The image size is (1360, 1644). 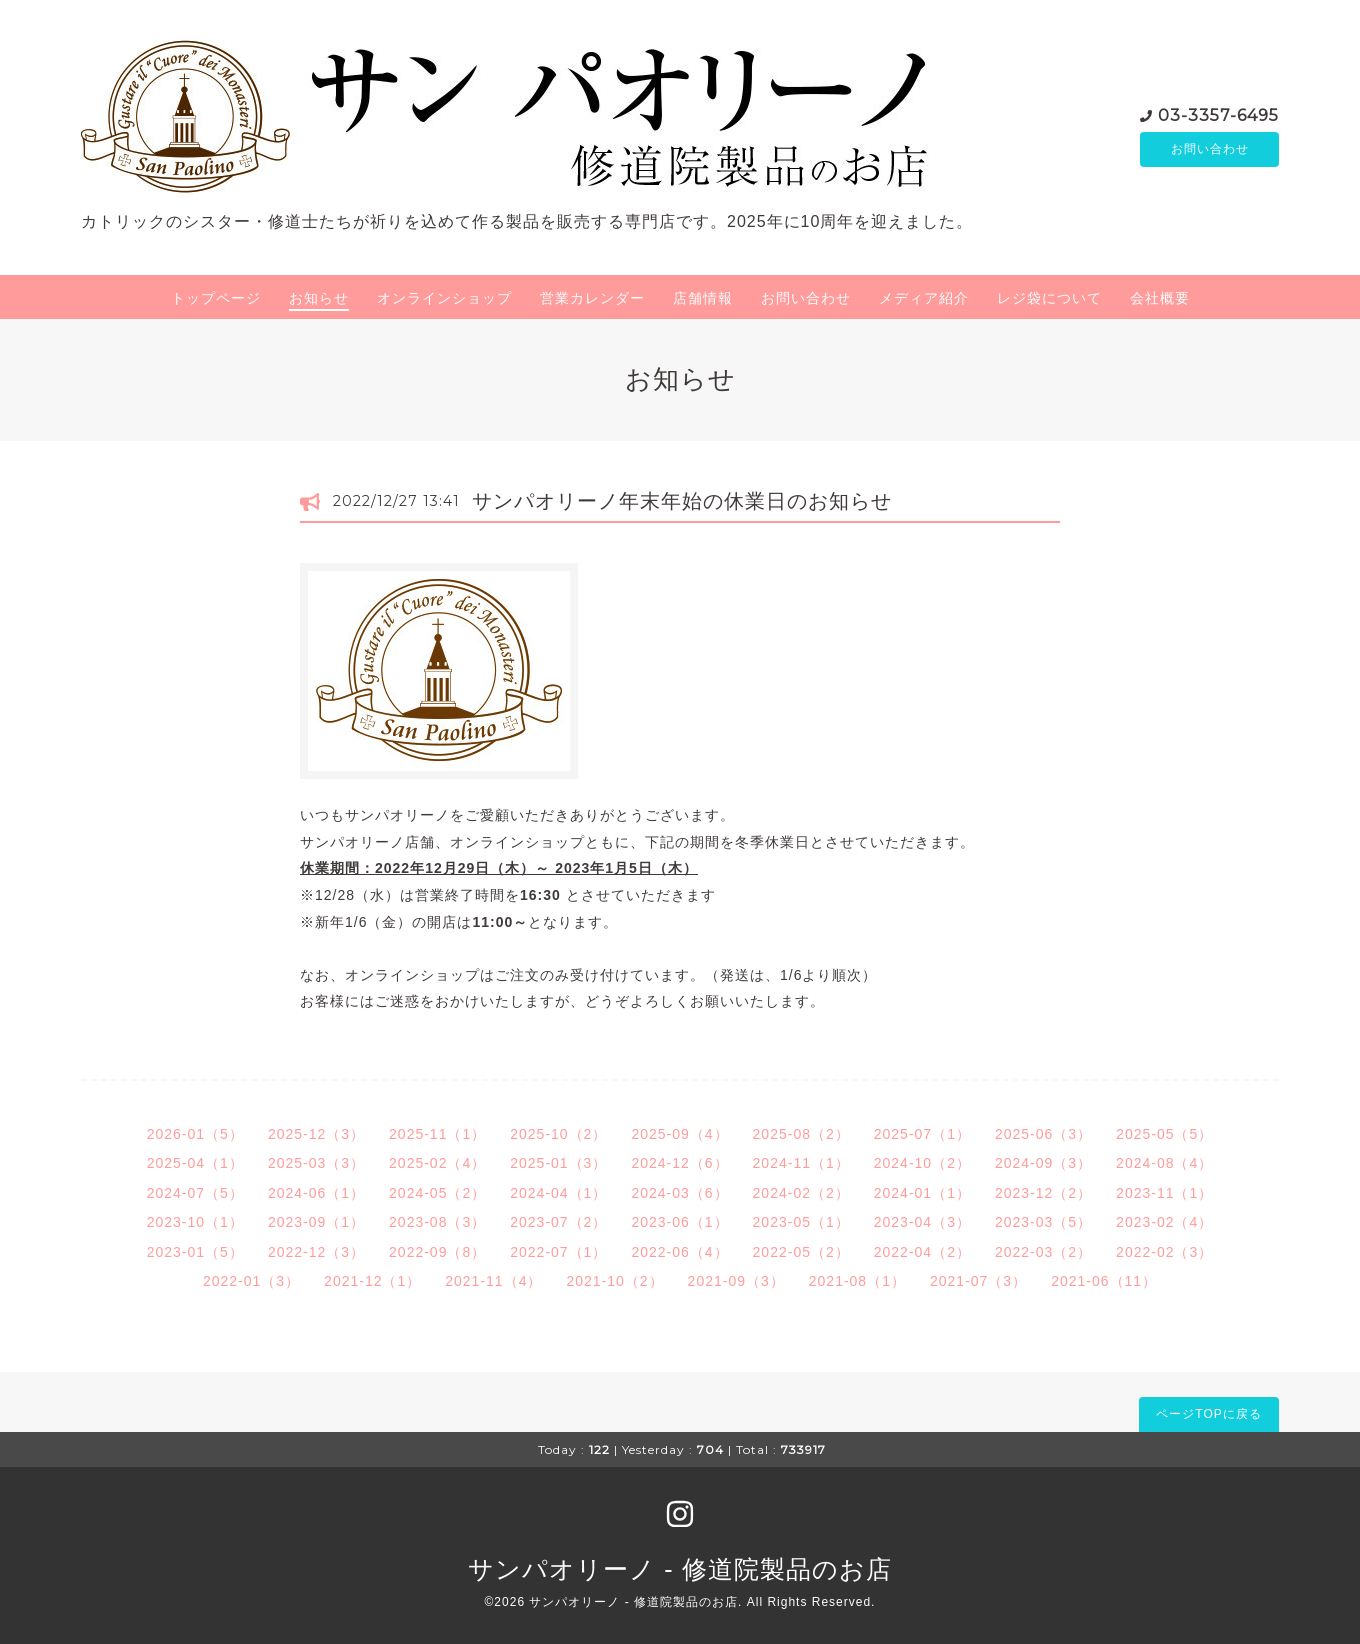 What do you see at coordinates (316, 1193) in the screenshot?
I see `2024-06（1）` at bounding box center [316, 1193].